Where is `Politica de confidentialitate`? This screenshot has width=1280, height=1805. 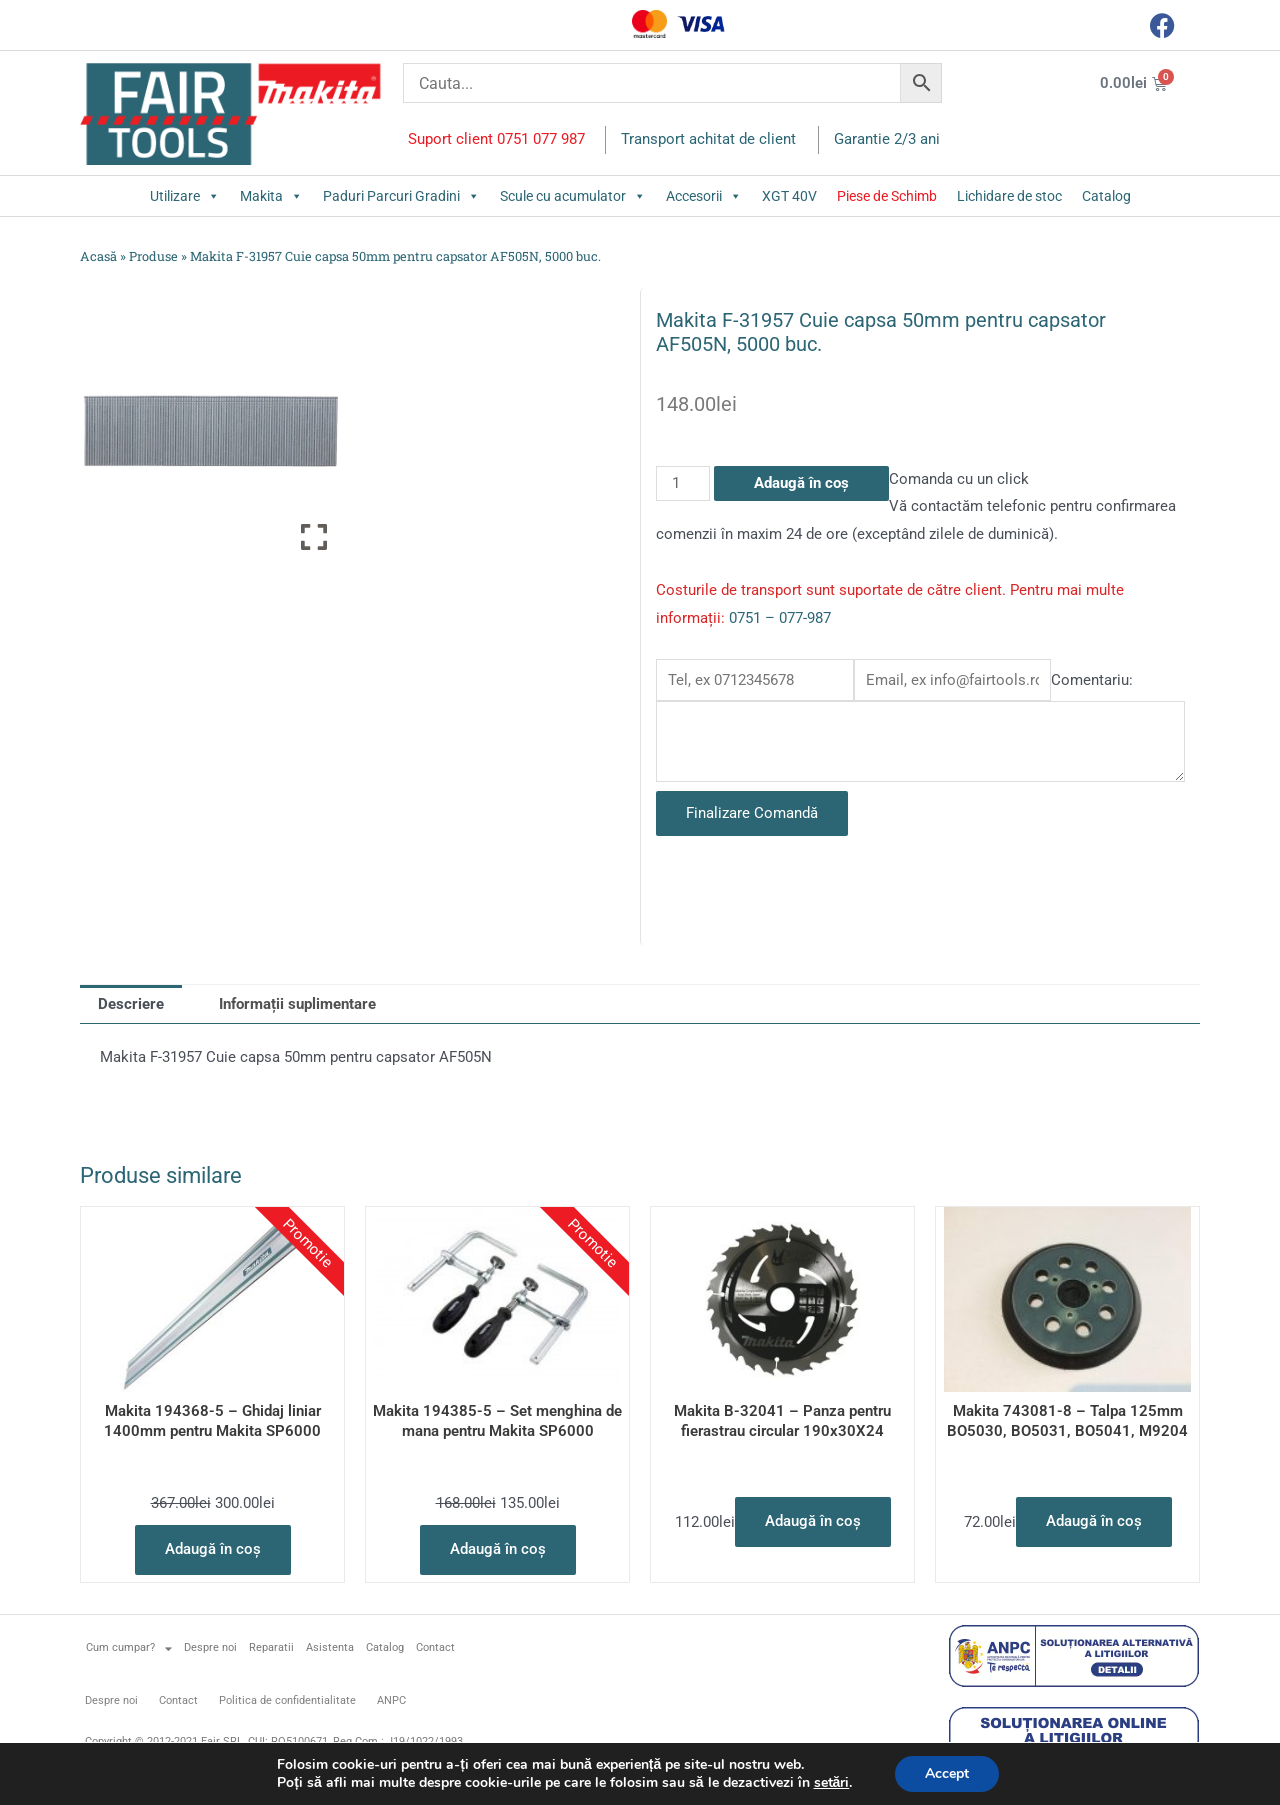 Politica de confidentialitate is located at coordinates (287, 1700).